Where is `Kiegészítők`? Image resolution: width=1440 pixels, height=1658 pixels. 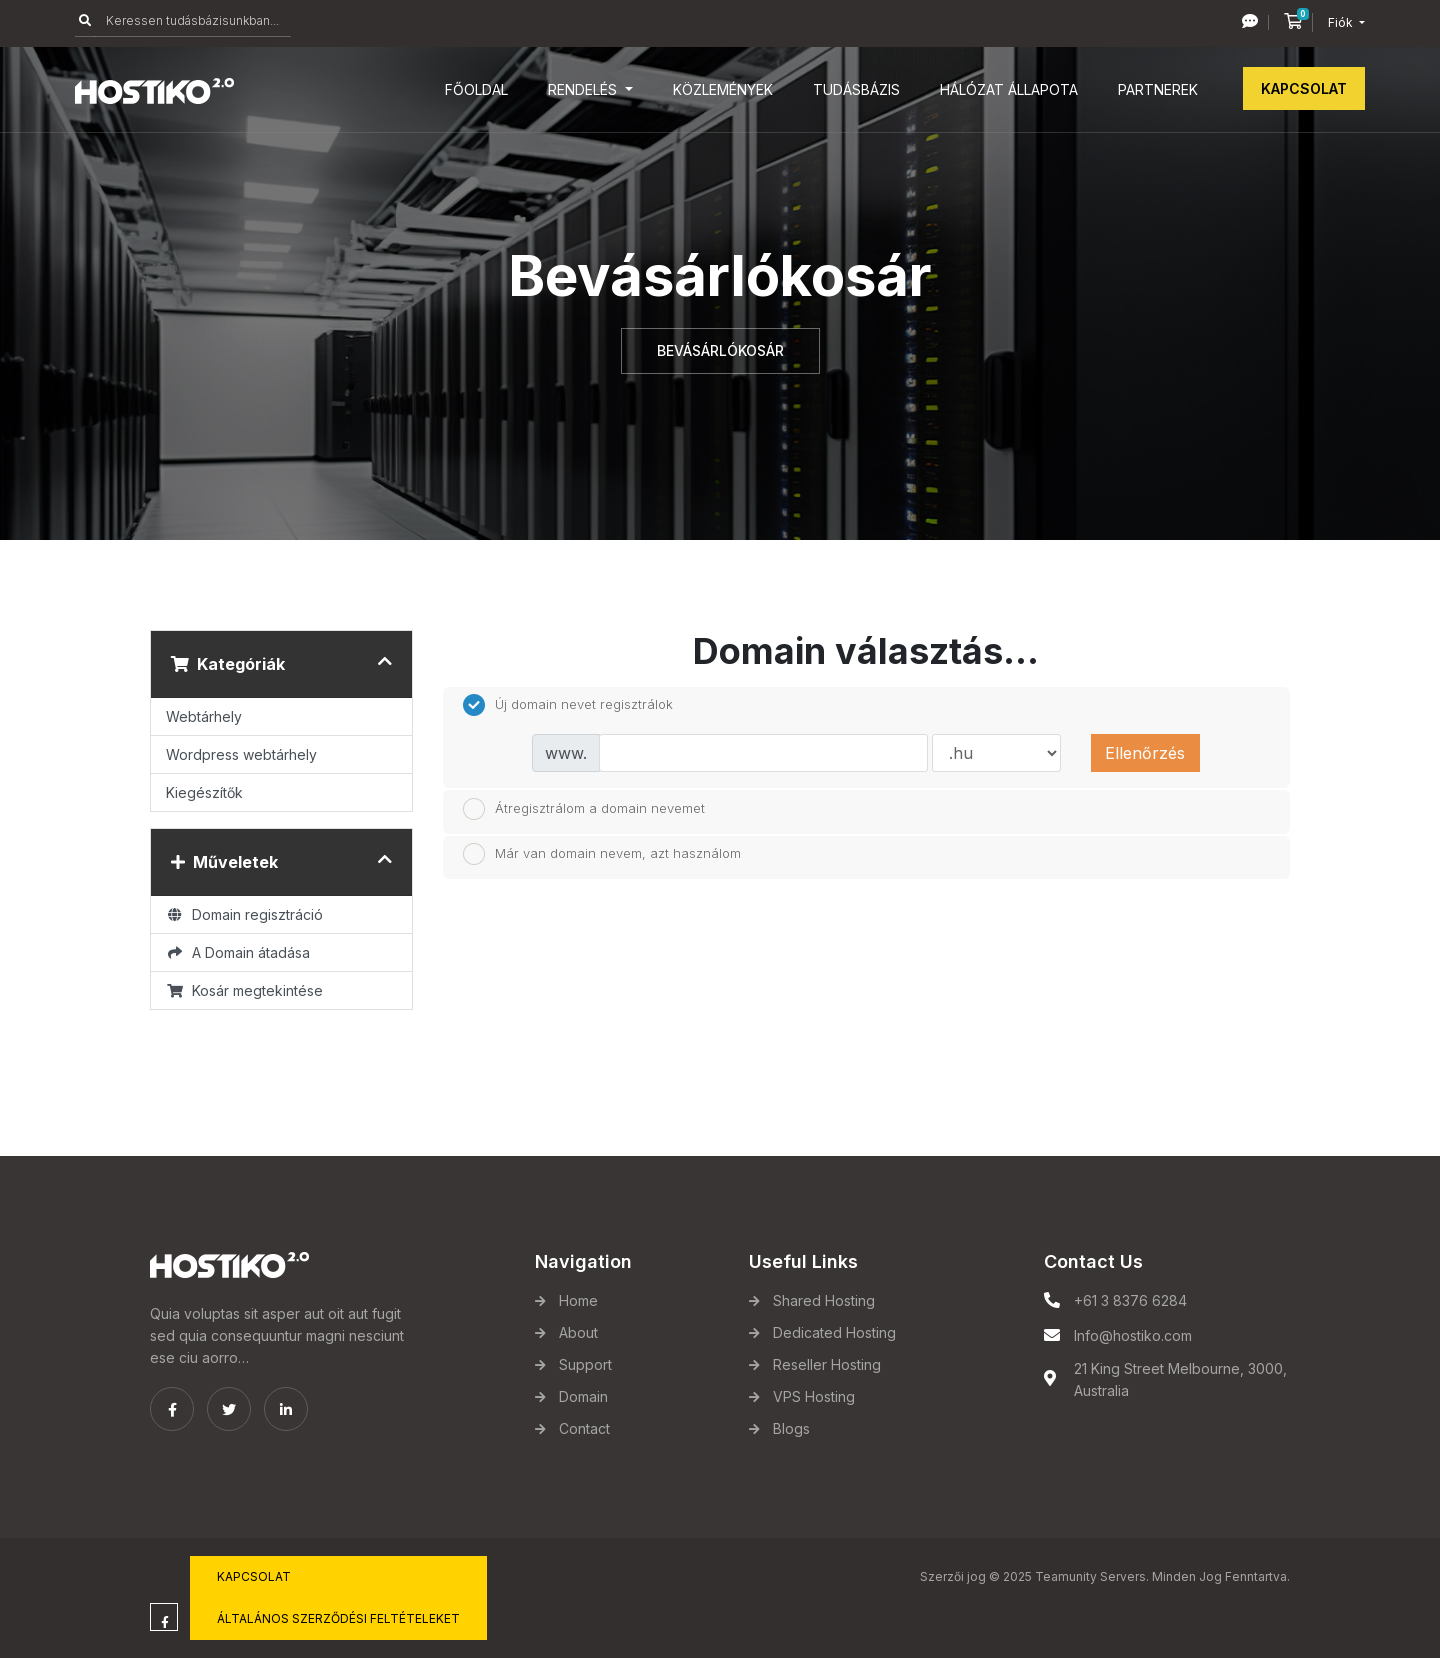 Kiegészítők is located at coordinates (204, 792).